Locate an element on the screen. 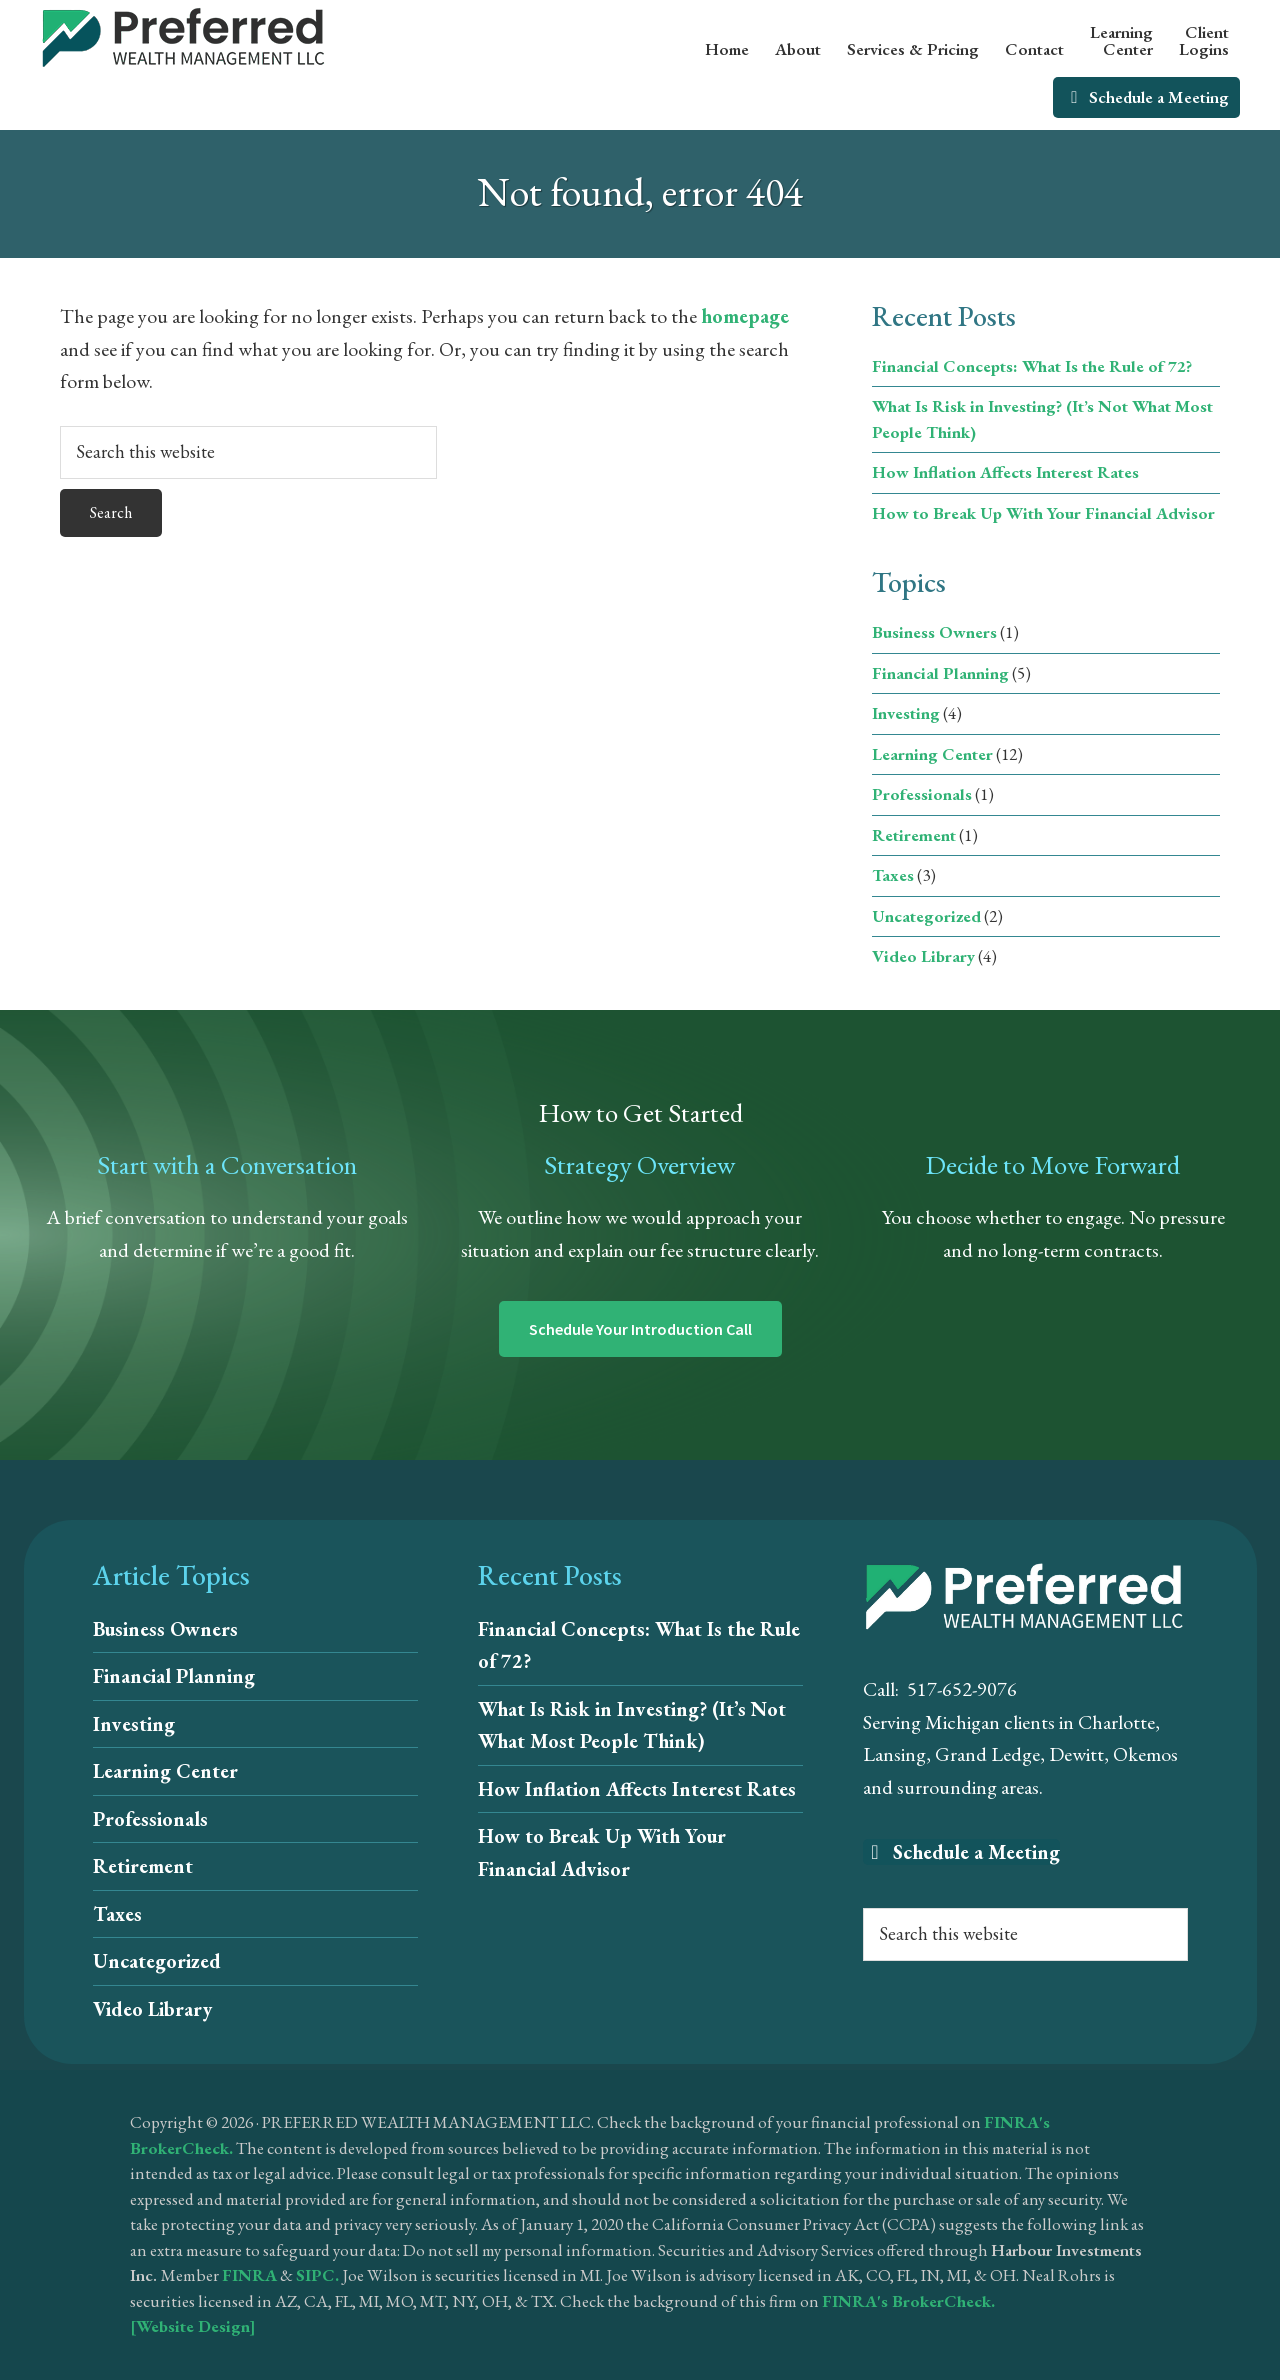 Image resolution: width=1280 pixels, height=2380 pixels. Professionals is located at coordinates (922, 794).